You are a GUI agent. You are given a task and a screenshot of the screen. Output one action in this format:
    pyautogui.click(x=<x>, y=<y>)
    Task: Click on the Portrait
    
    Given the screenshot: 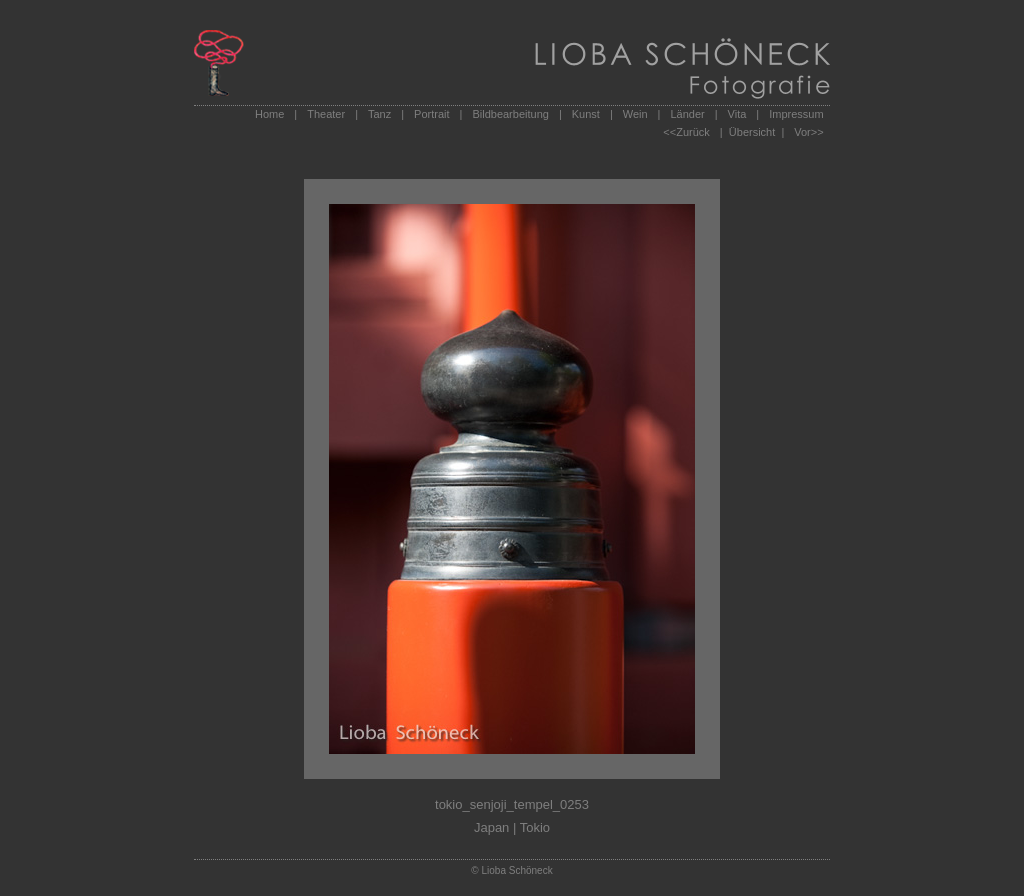 What is the action you would take?
    pyautogui.click(x=431, y=114)
    